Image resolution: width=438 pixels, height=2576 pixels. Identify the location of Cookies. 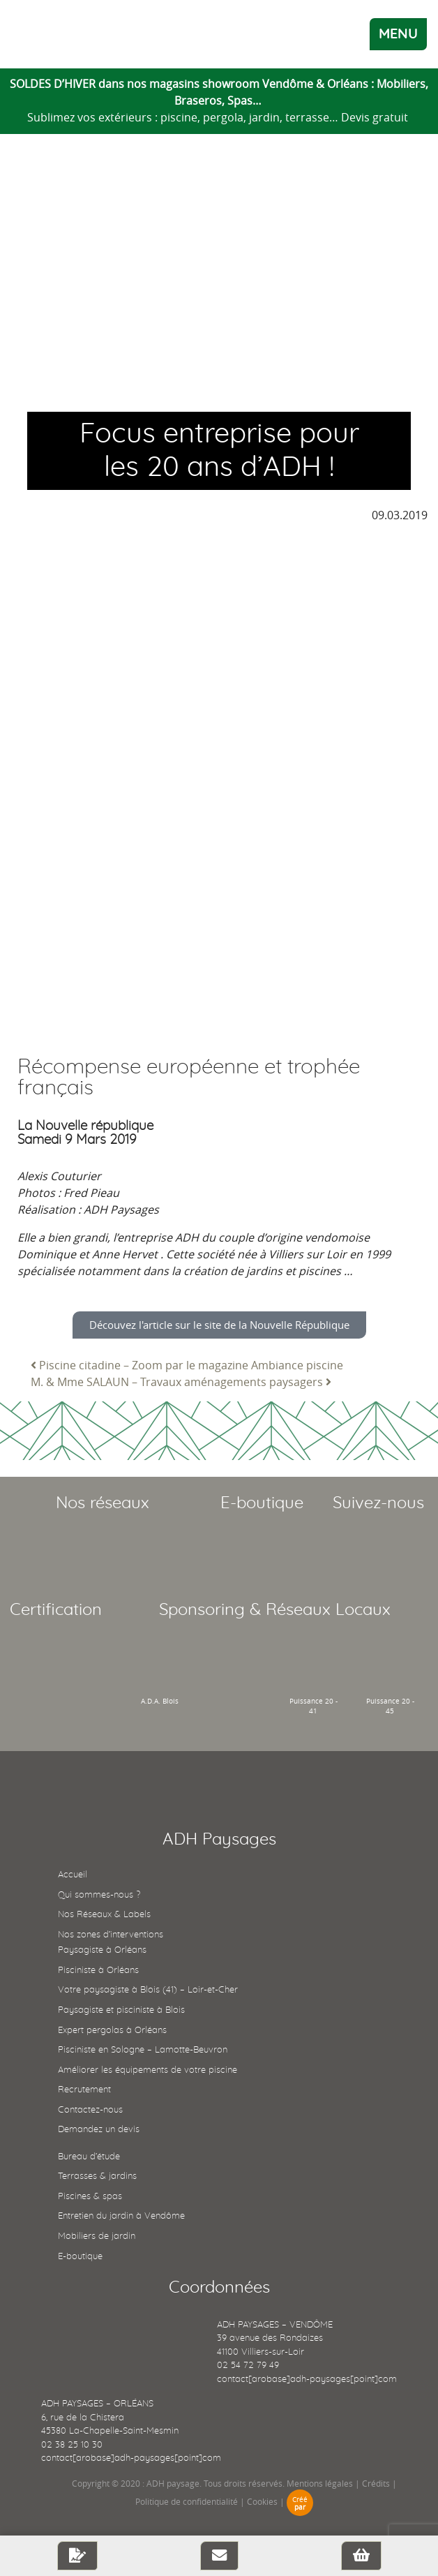
(262, 2501).